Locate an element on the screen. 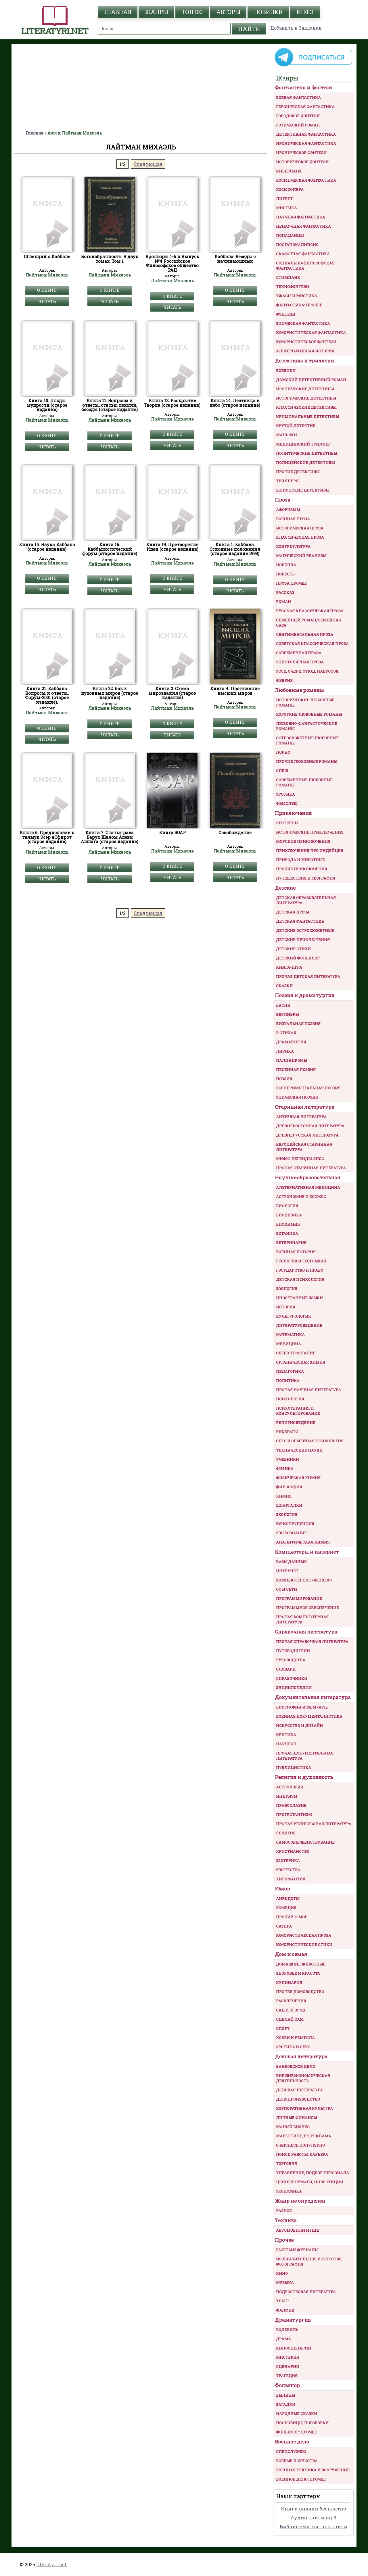 The height and width of the screenshot is (2576, 368). Героическая фантастика is located at coordinates (305, 106).